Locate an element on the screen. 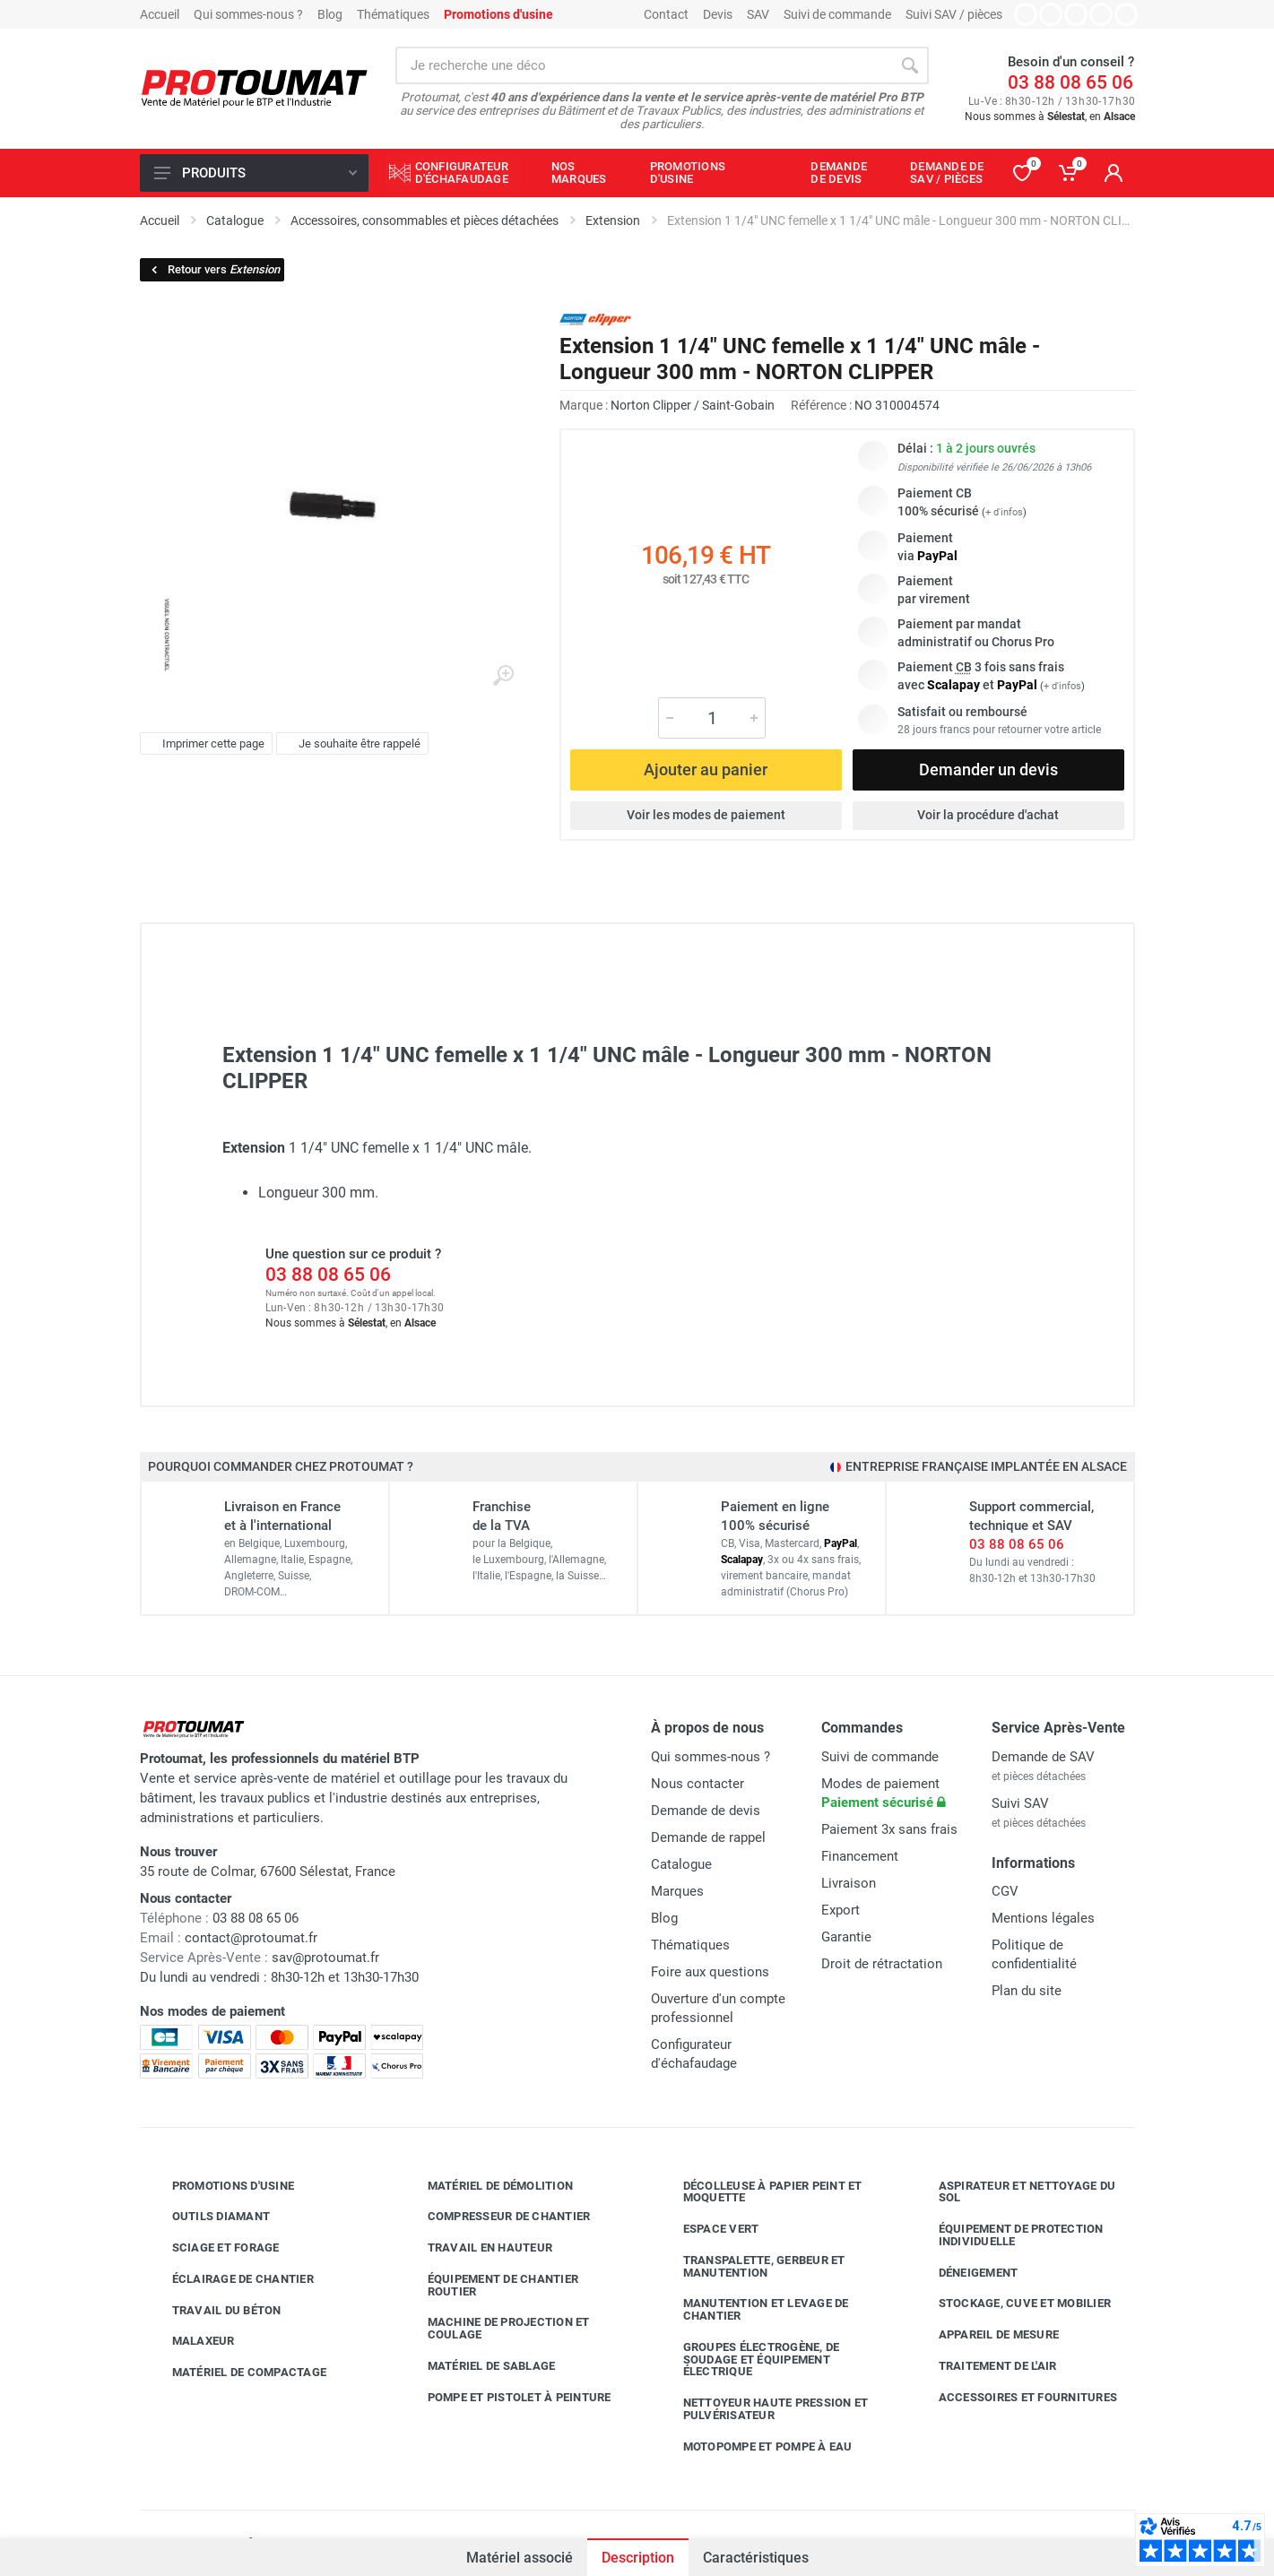 The image size is (1274, 2576). Je souhaite être rappelé is located at coordinates (350, 744).